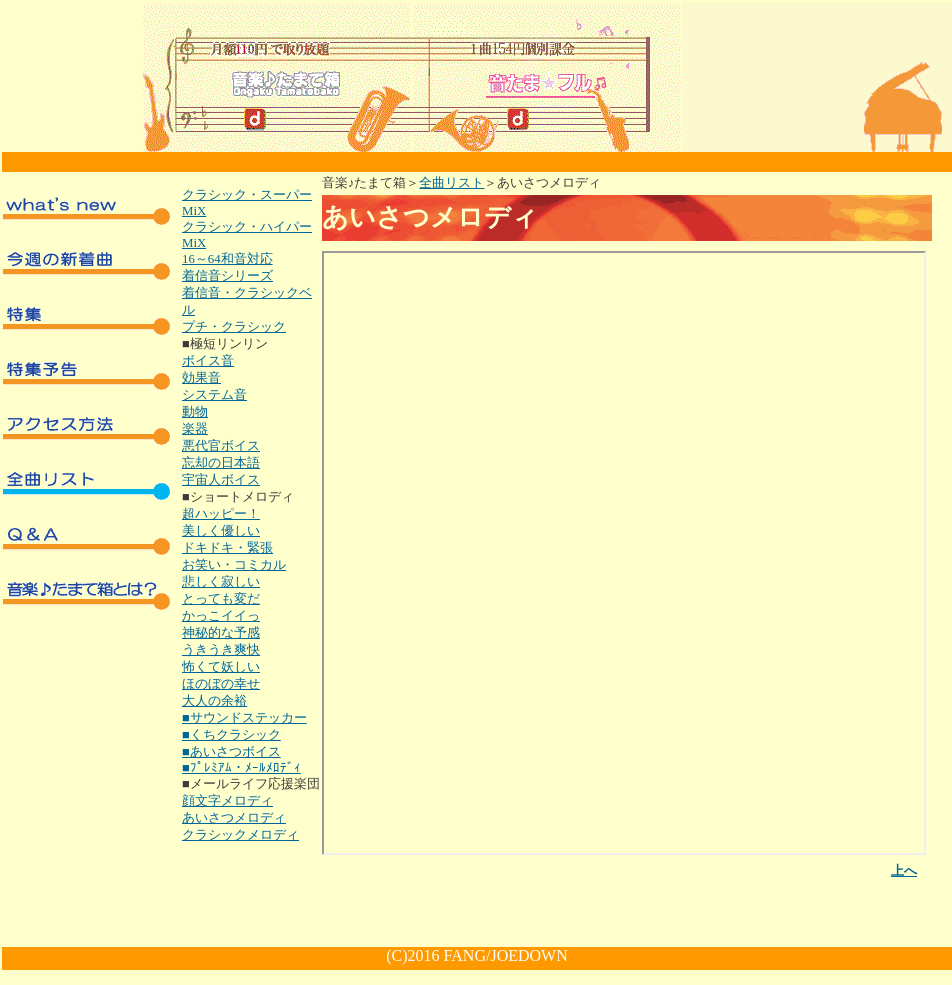 Image resolution: width=952 pixels, height=985 pixels. What do you see at coordinates (221, 616) in the screenshot?
I see `かっこイイっ` at bounding box center [221, 616].